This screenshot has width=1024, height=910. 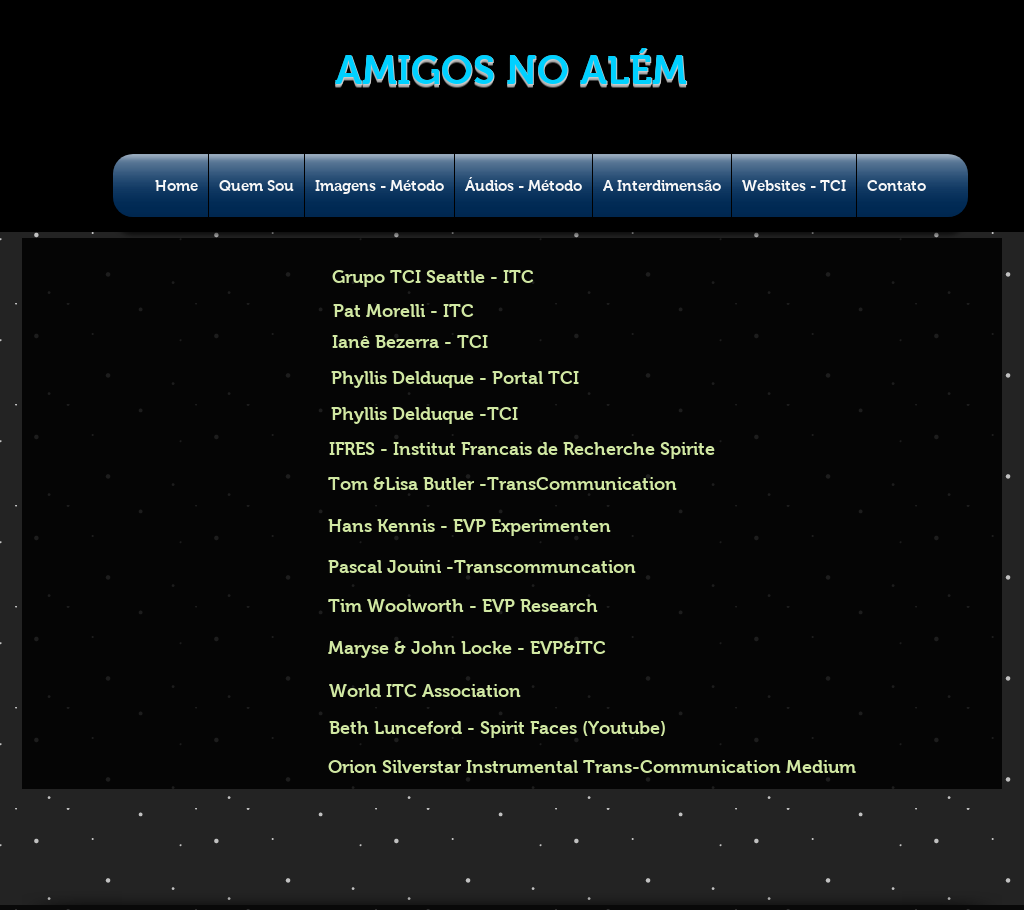 I want to click on [Orion Silverstar Instrumental Trans-Communication Medium], so click(x=593, y=768).